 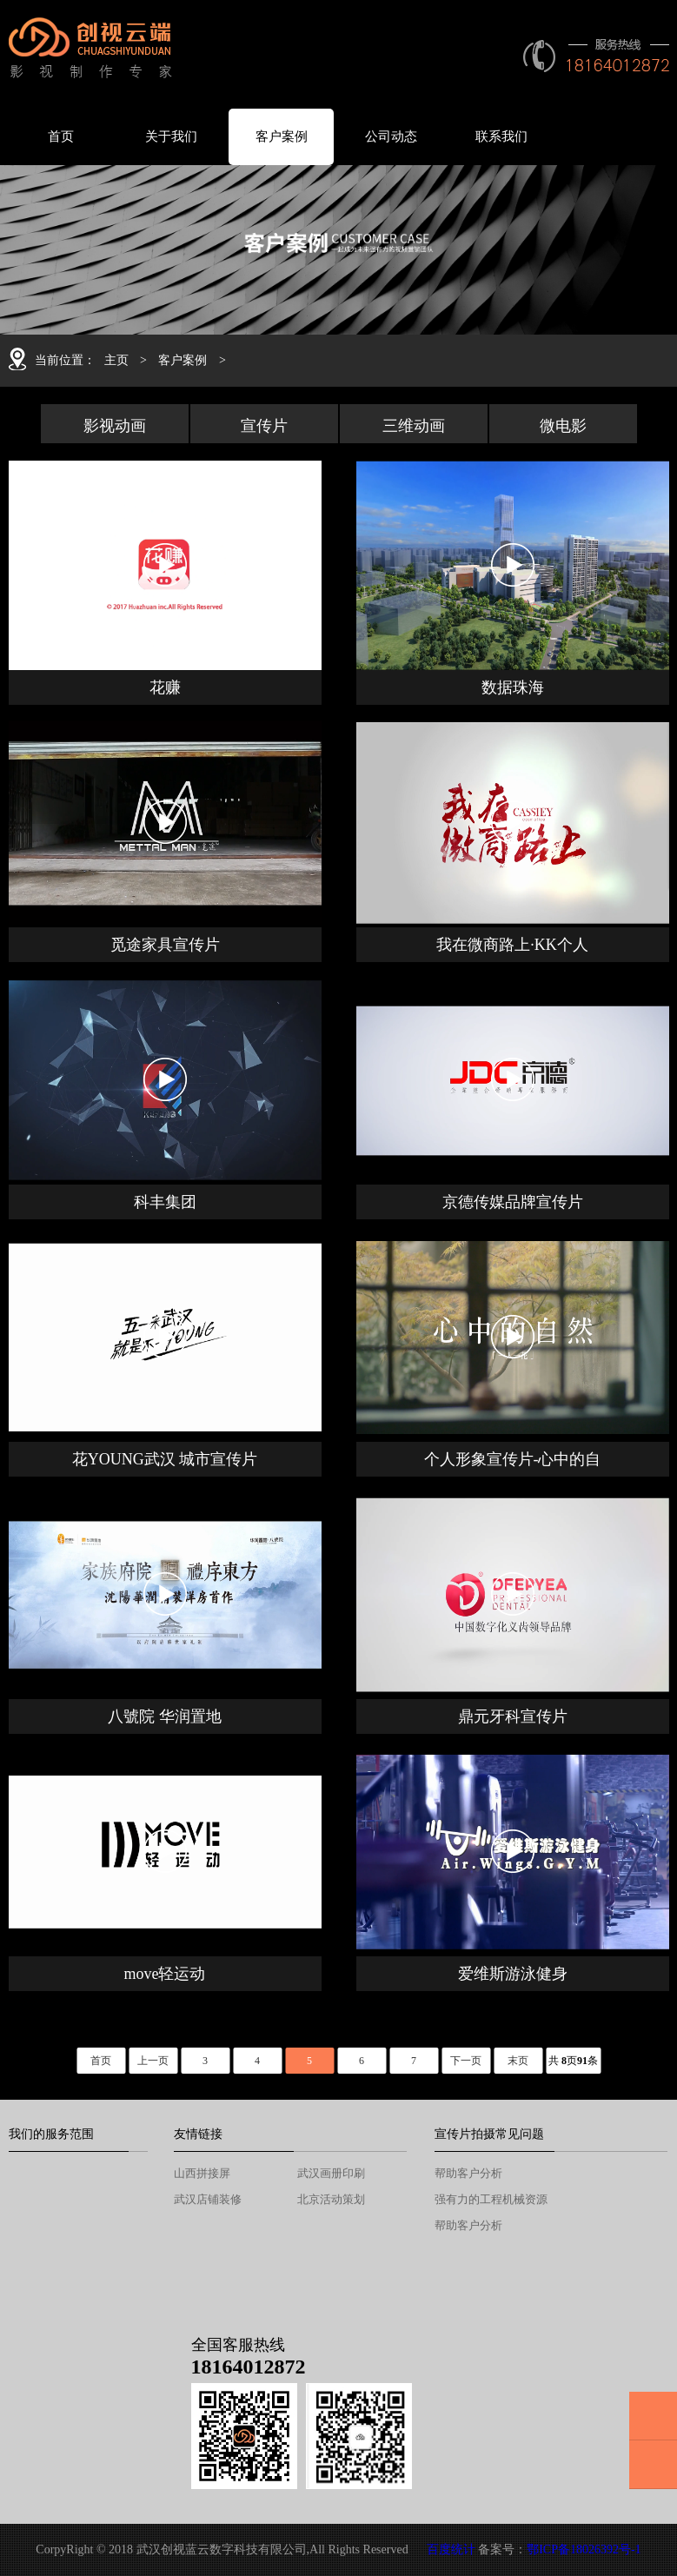 What do you see at coordinates (114, 426) in the screenshot?
I see `影视动画` at bounding box center [114, 426].